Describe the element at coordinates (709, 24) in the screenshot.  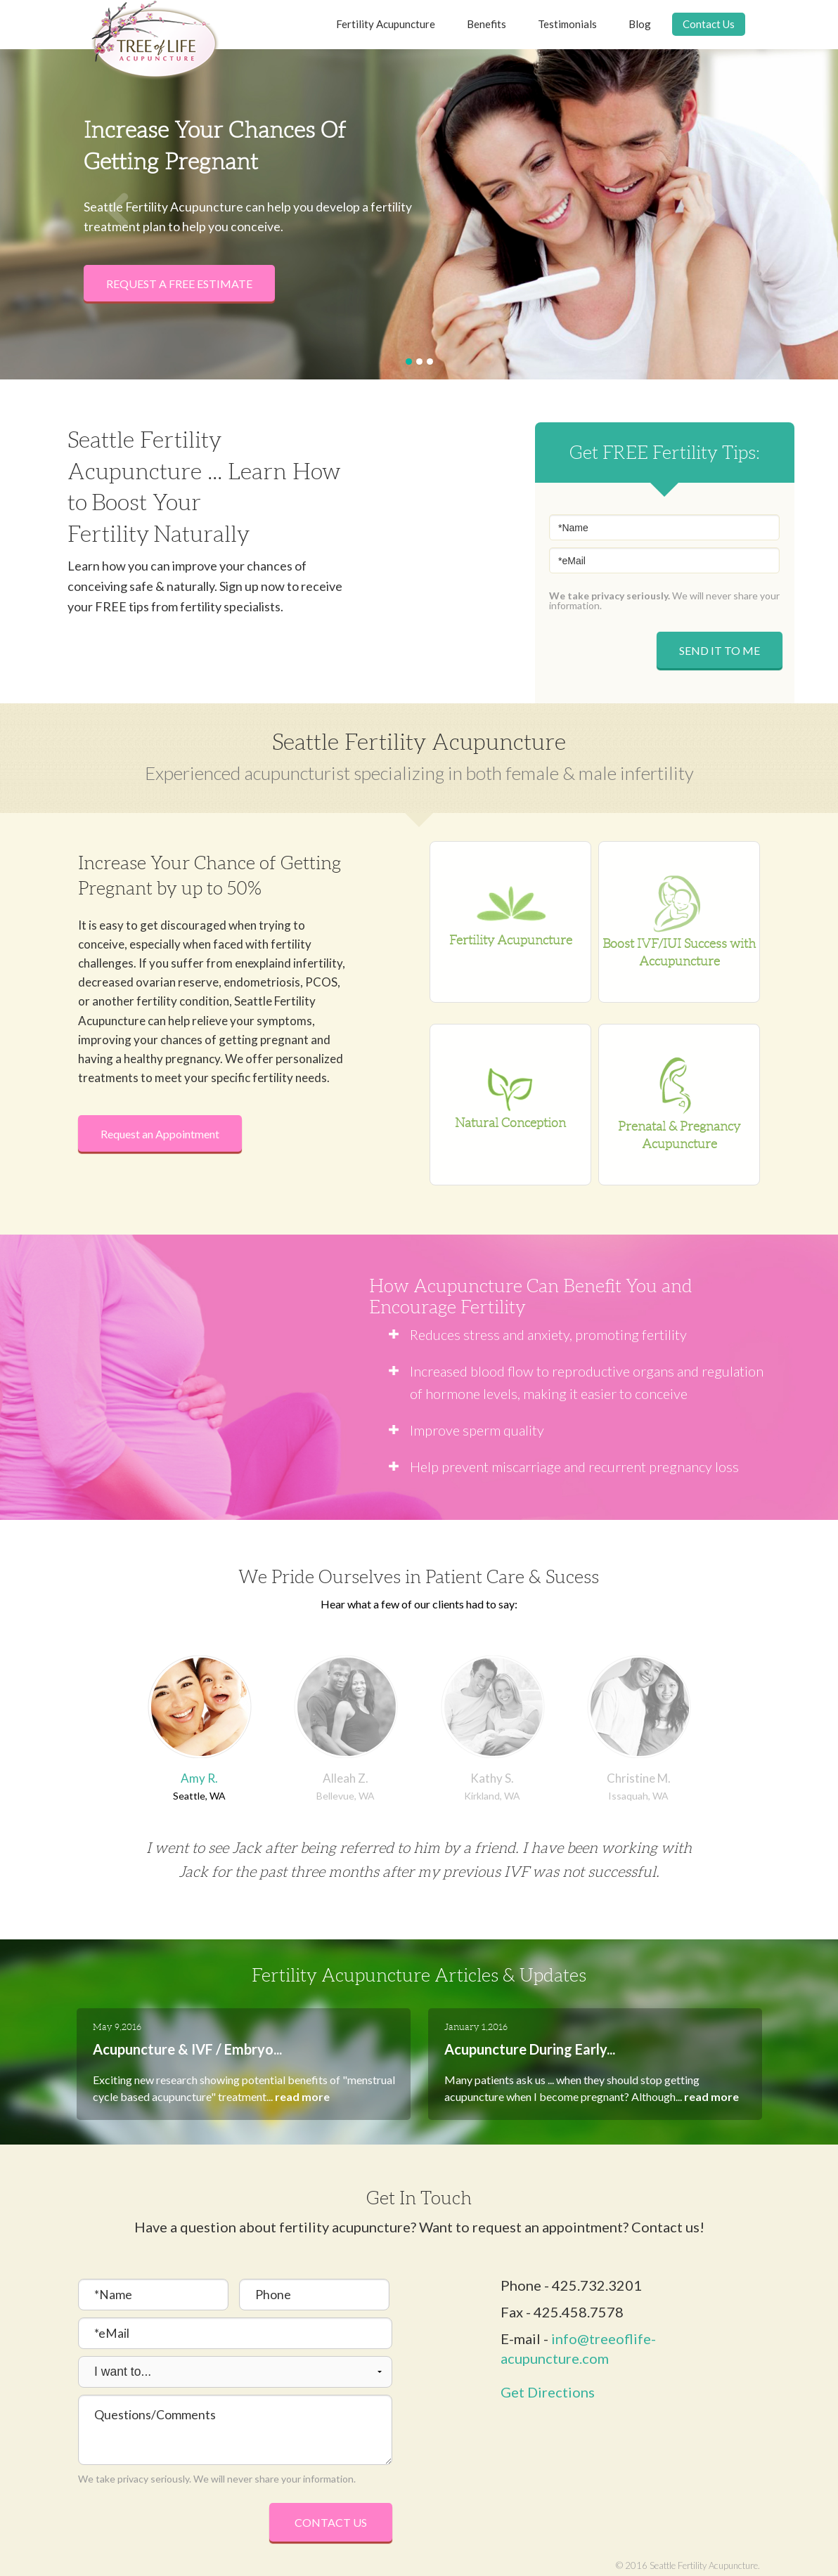
I see `Contact Us` at that location.